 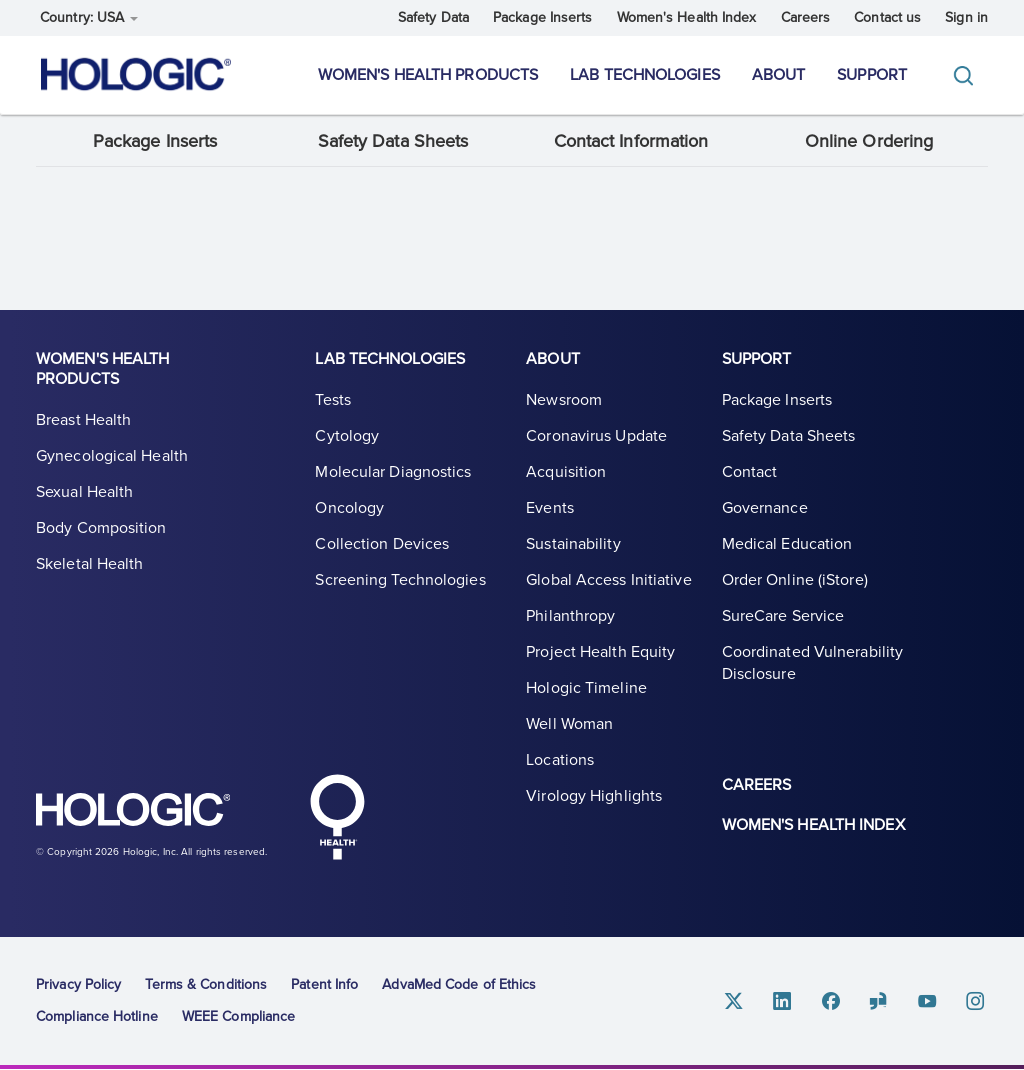 What do you see at coordinates (78, 984) in the screenshot?
I see `Privacy Policy` at bounding box center [78, 984].